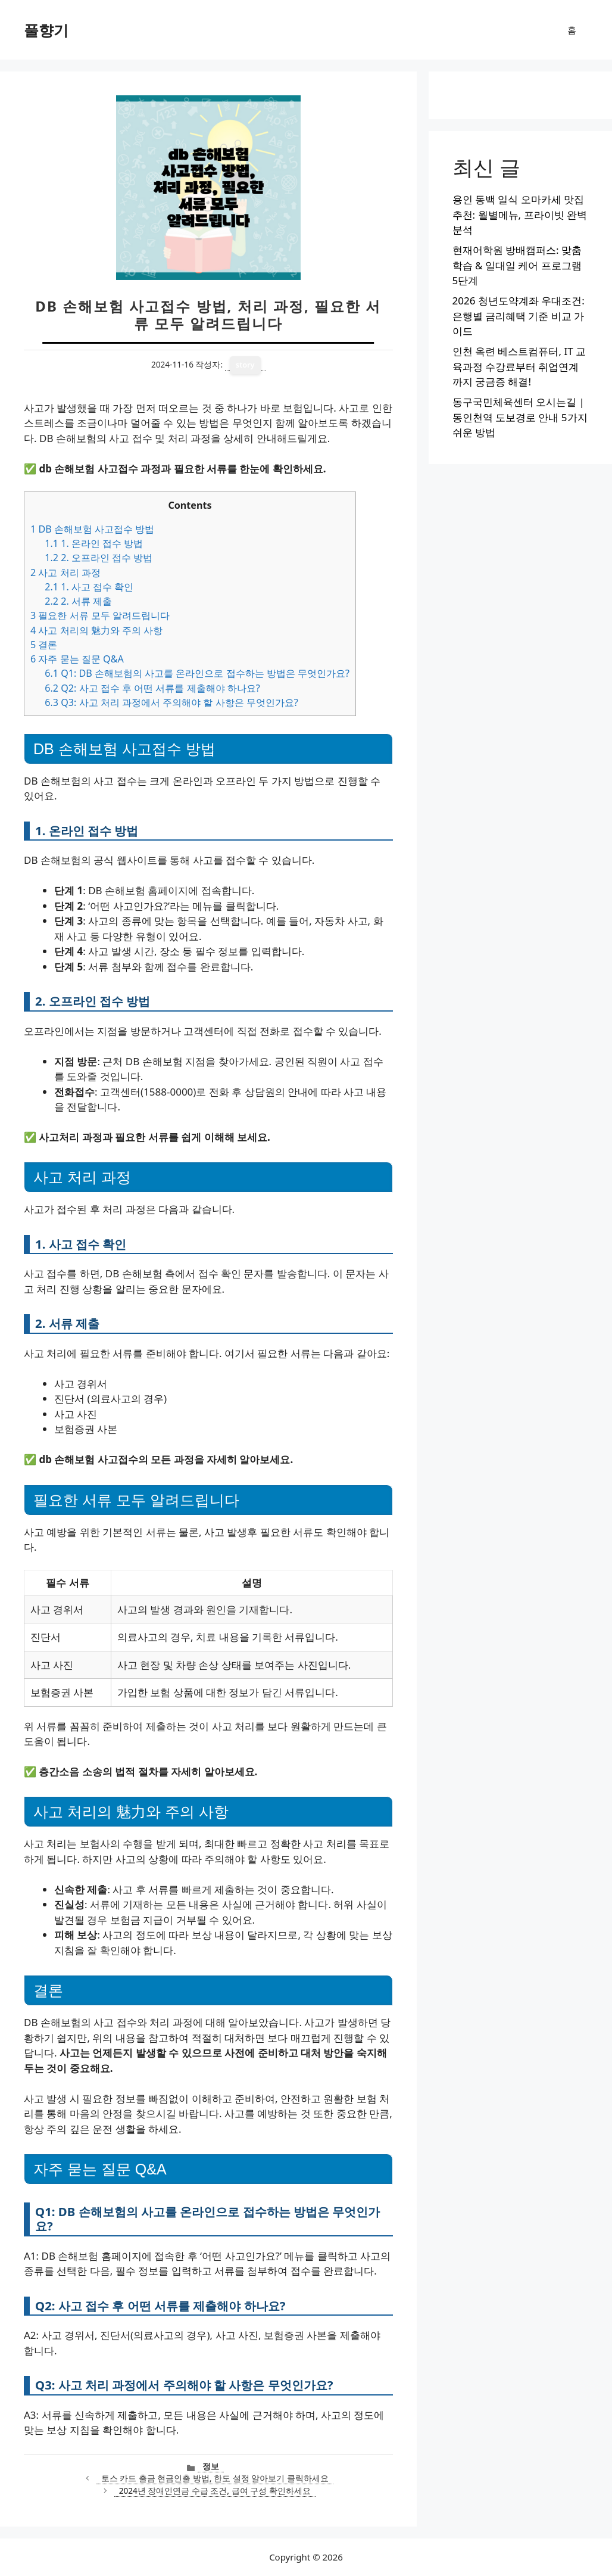 The width and height of the screenshot is (612, 2576). I want to click on 풀향기, so click(46, 30).